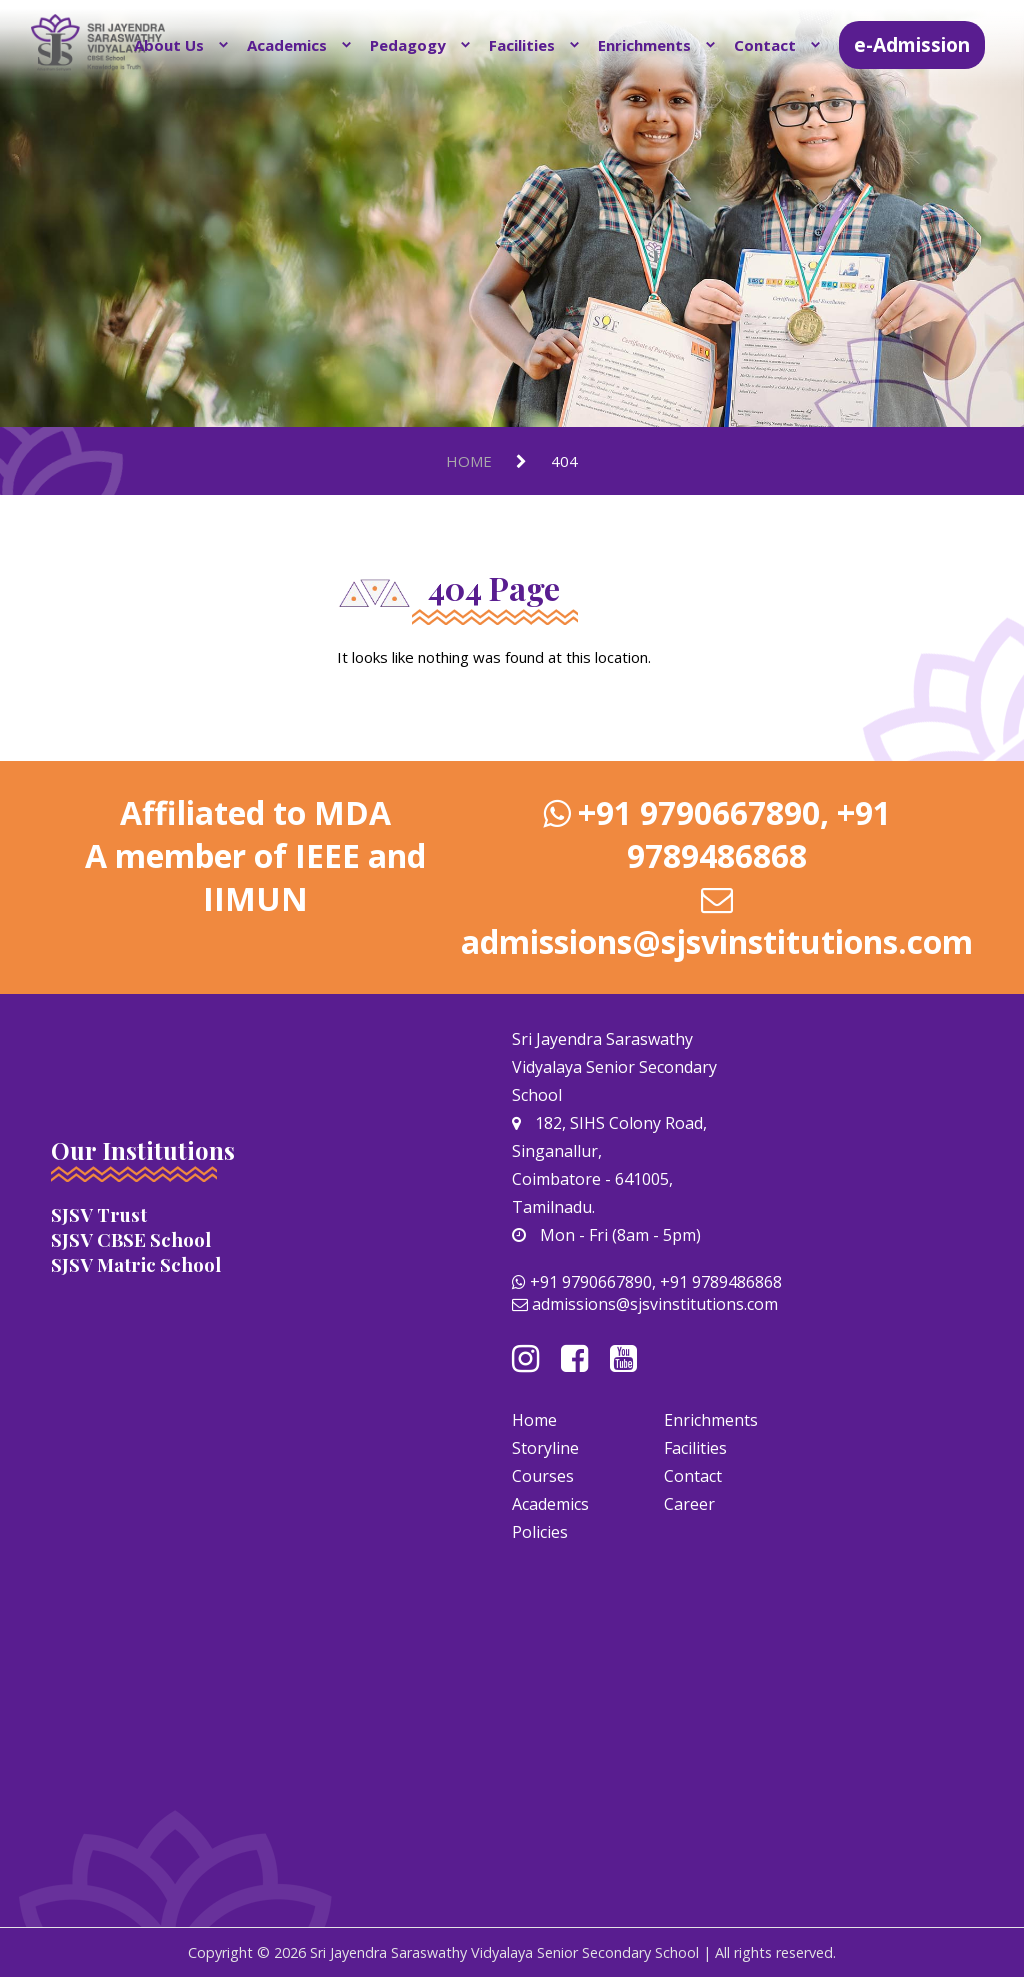 The width and height of the screenshot is (1024, 1977). What do you see at coordinates (564, 461) in the screenshot?
I see `404` at bounding box center [564, 461].